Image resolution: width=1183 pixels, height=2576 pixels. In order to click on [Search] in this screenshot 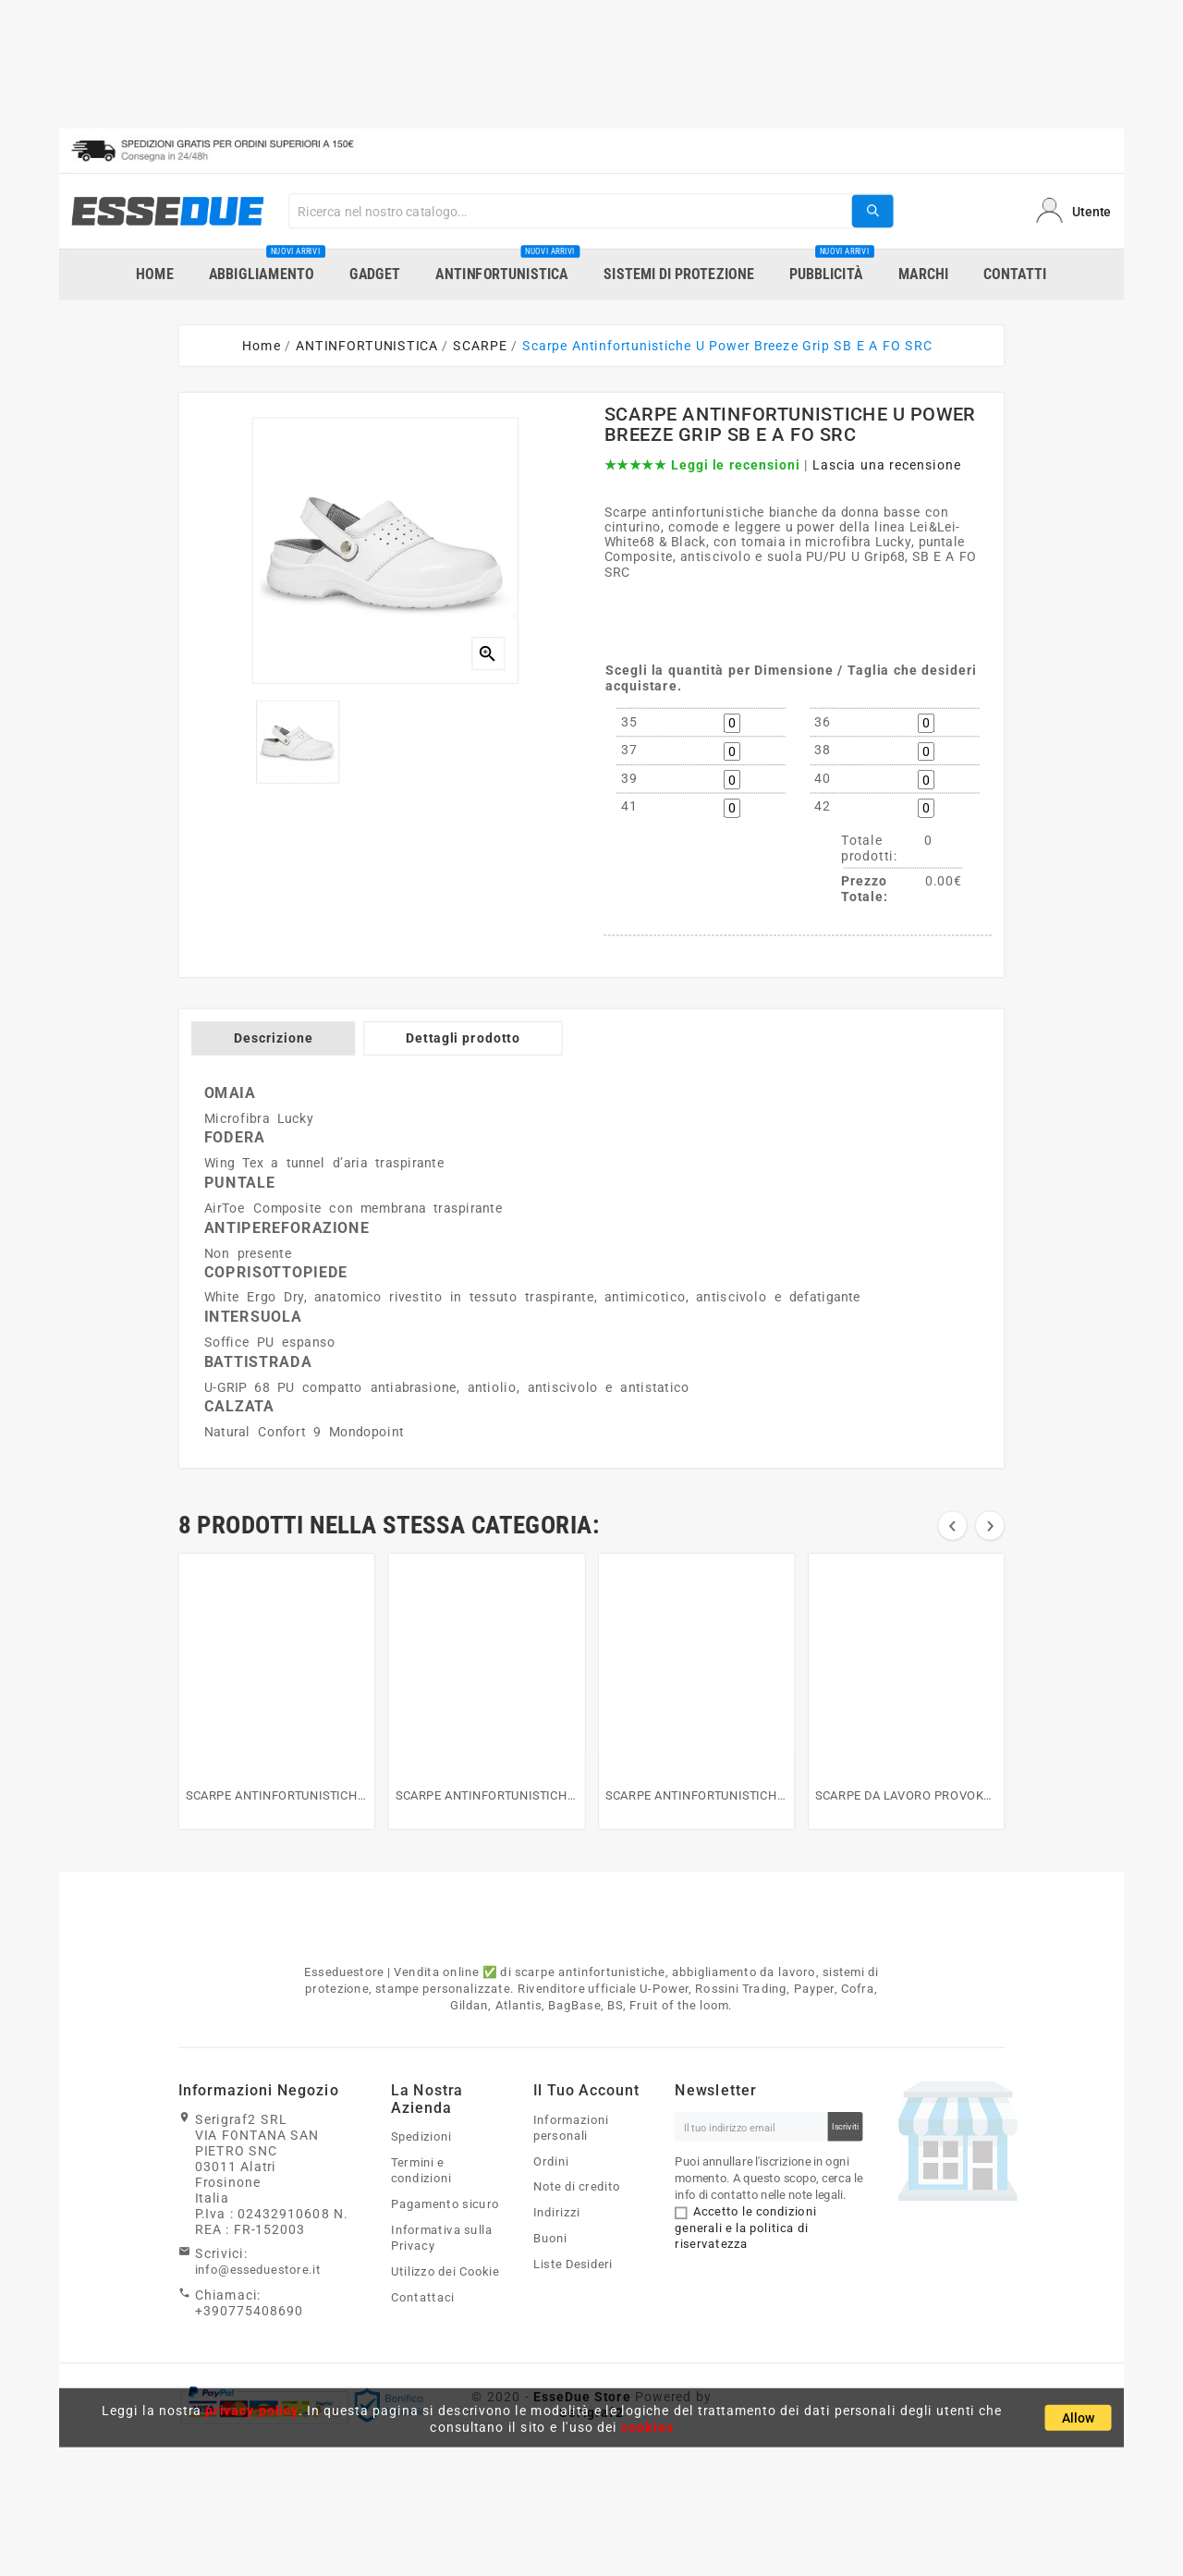, I will do `click(570, 210)`.